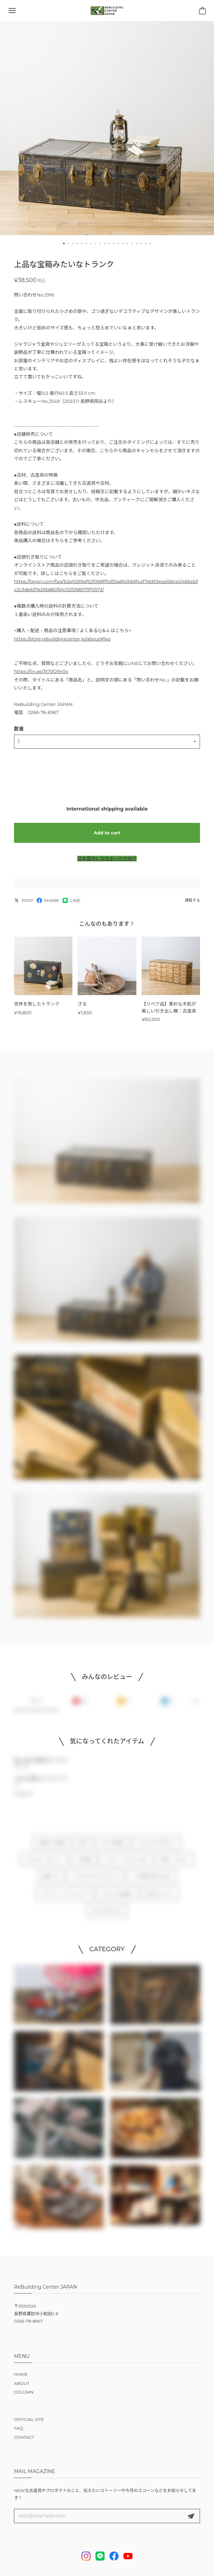  I want to click on https://store.rebuildingcenter.jp/about#faq, so click(62, 639).